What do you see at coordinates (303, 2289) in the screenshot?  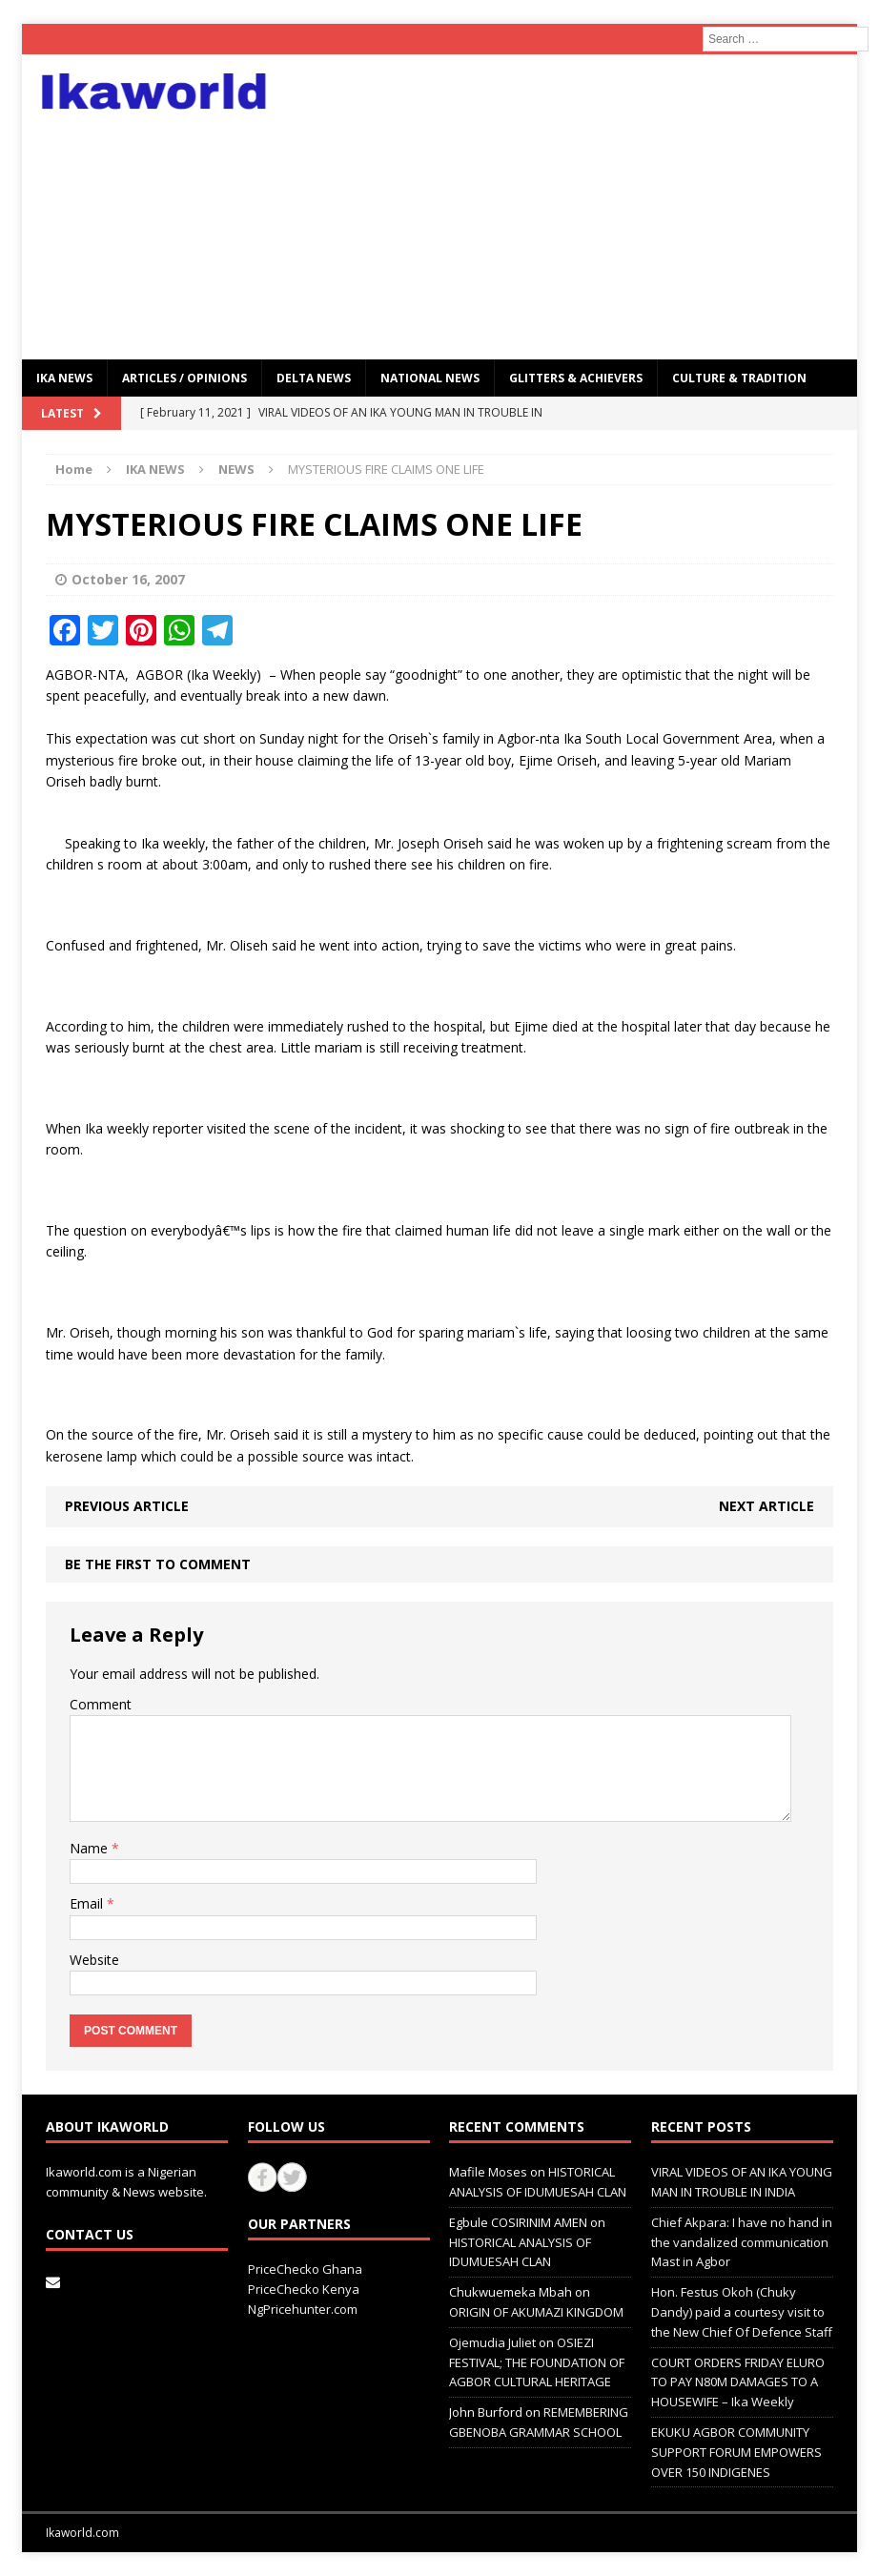 I see `PriceChecko Kenya` at bounding box center [303, 2289].